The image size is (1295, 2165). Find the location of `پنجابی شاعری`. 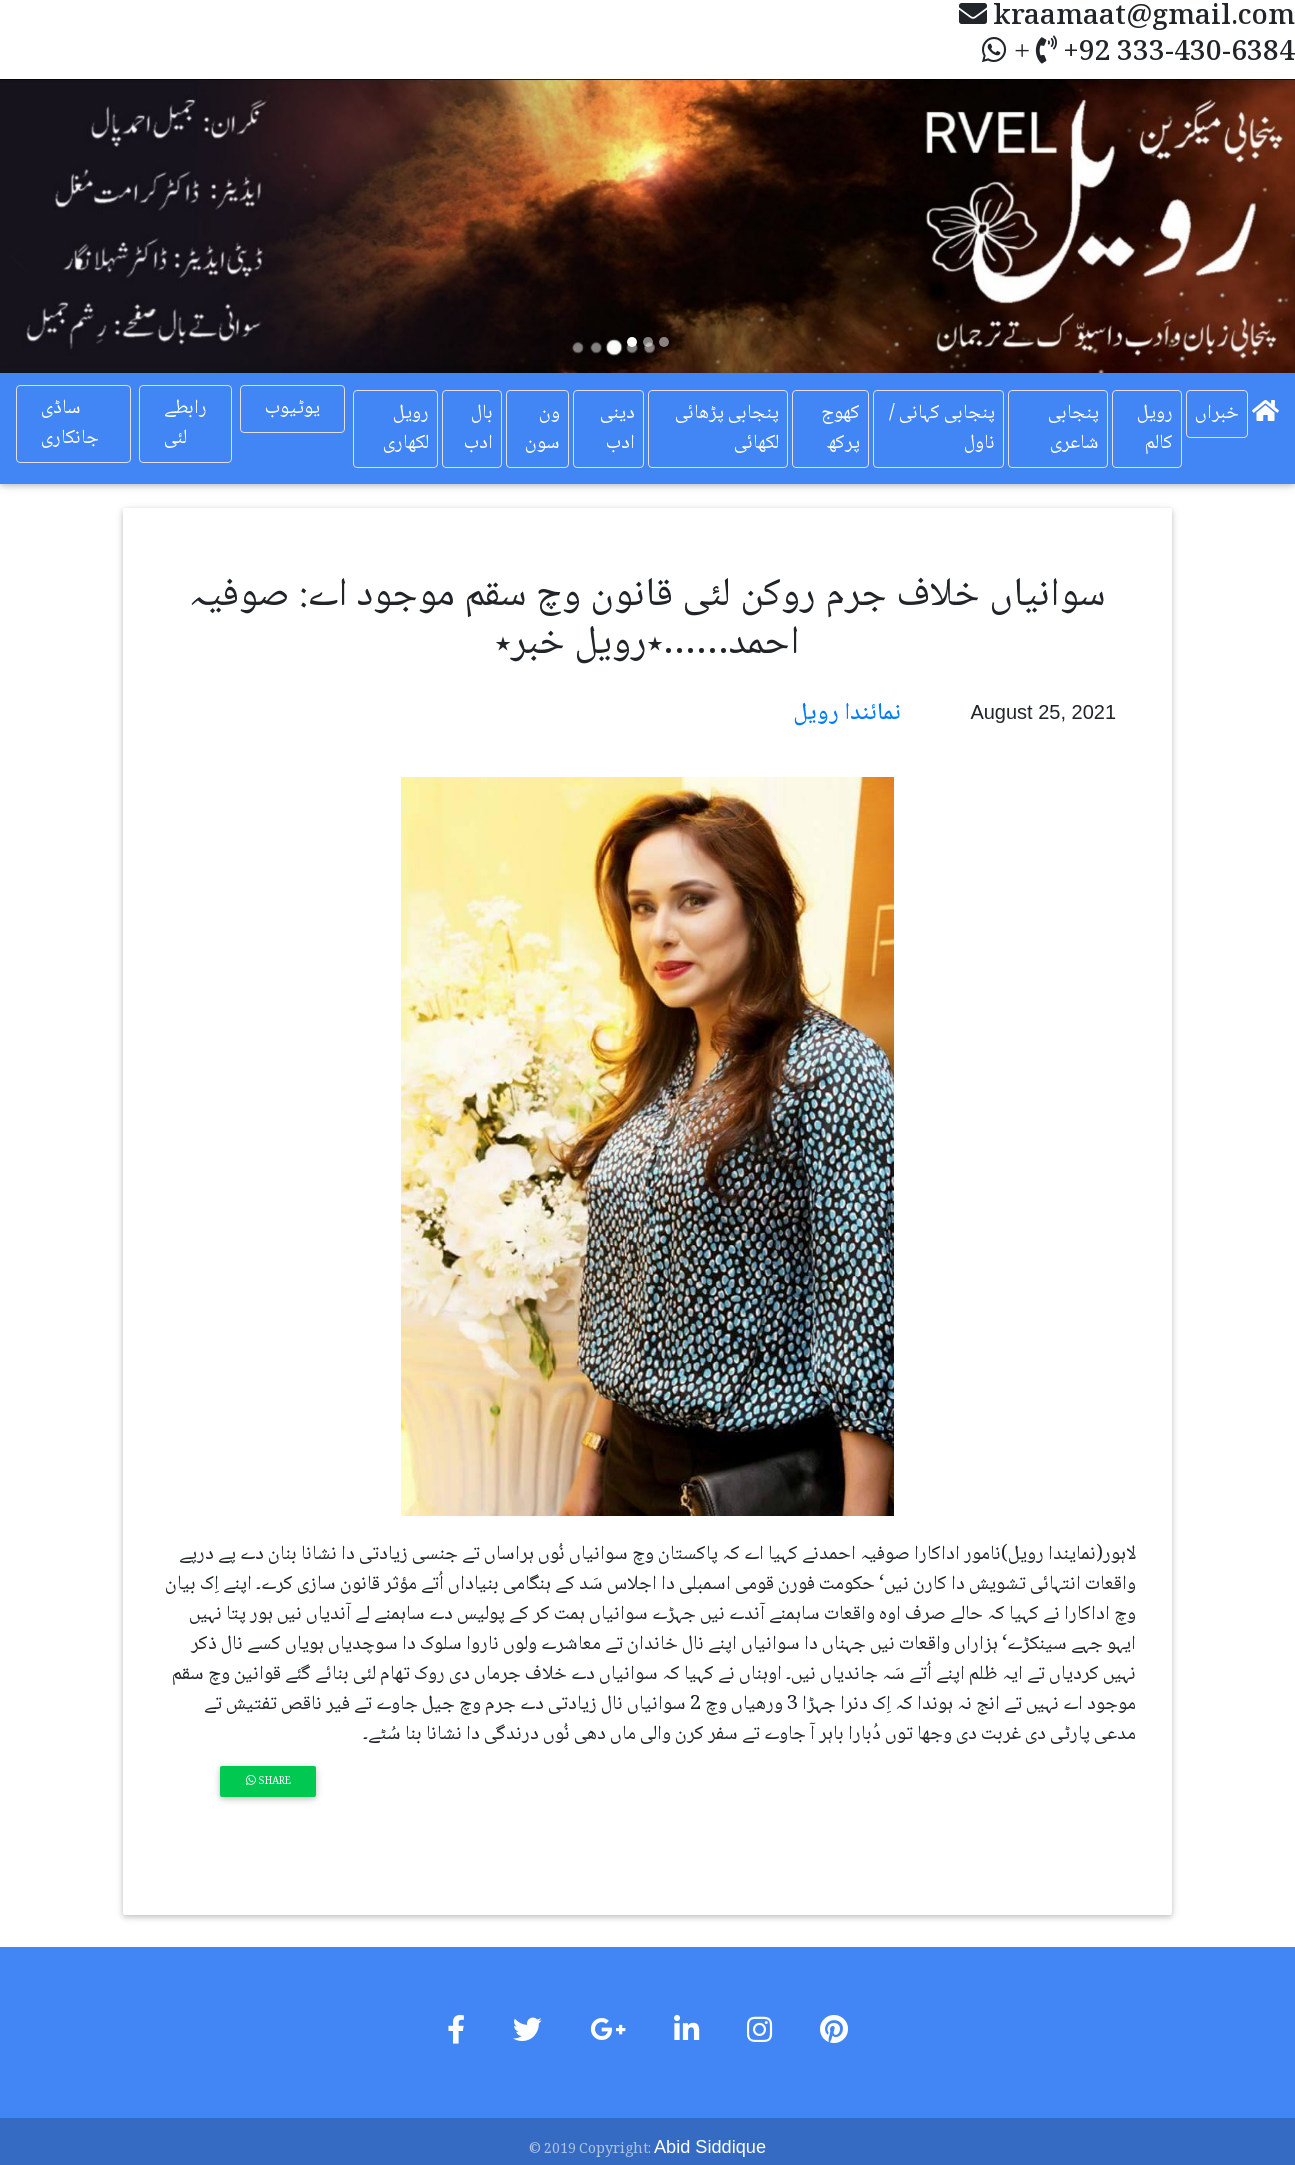

پنجابی شاعری is located at coordinates (1073, 429).